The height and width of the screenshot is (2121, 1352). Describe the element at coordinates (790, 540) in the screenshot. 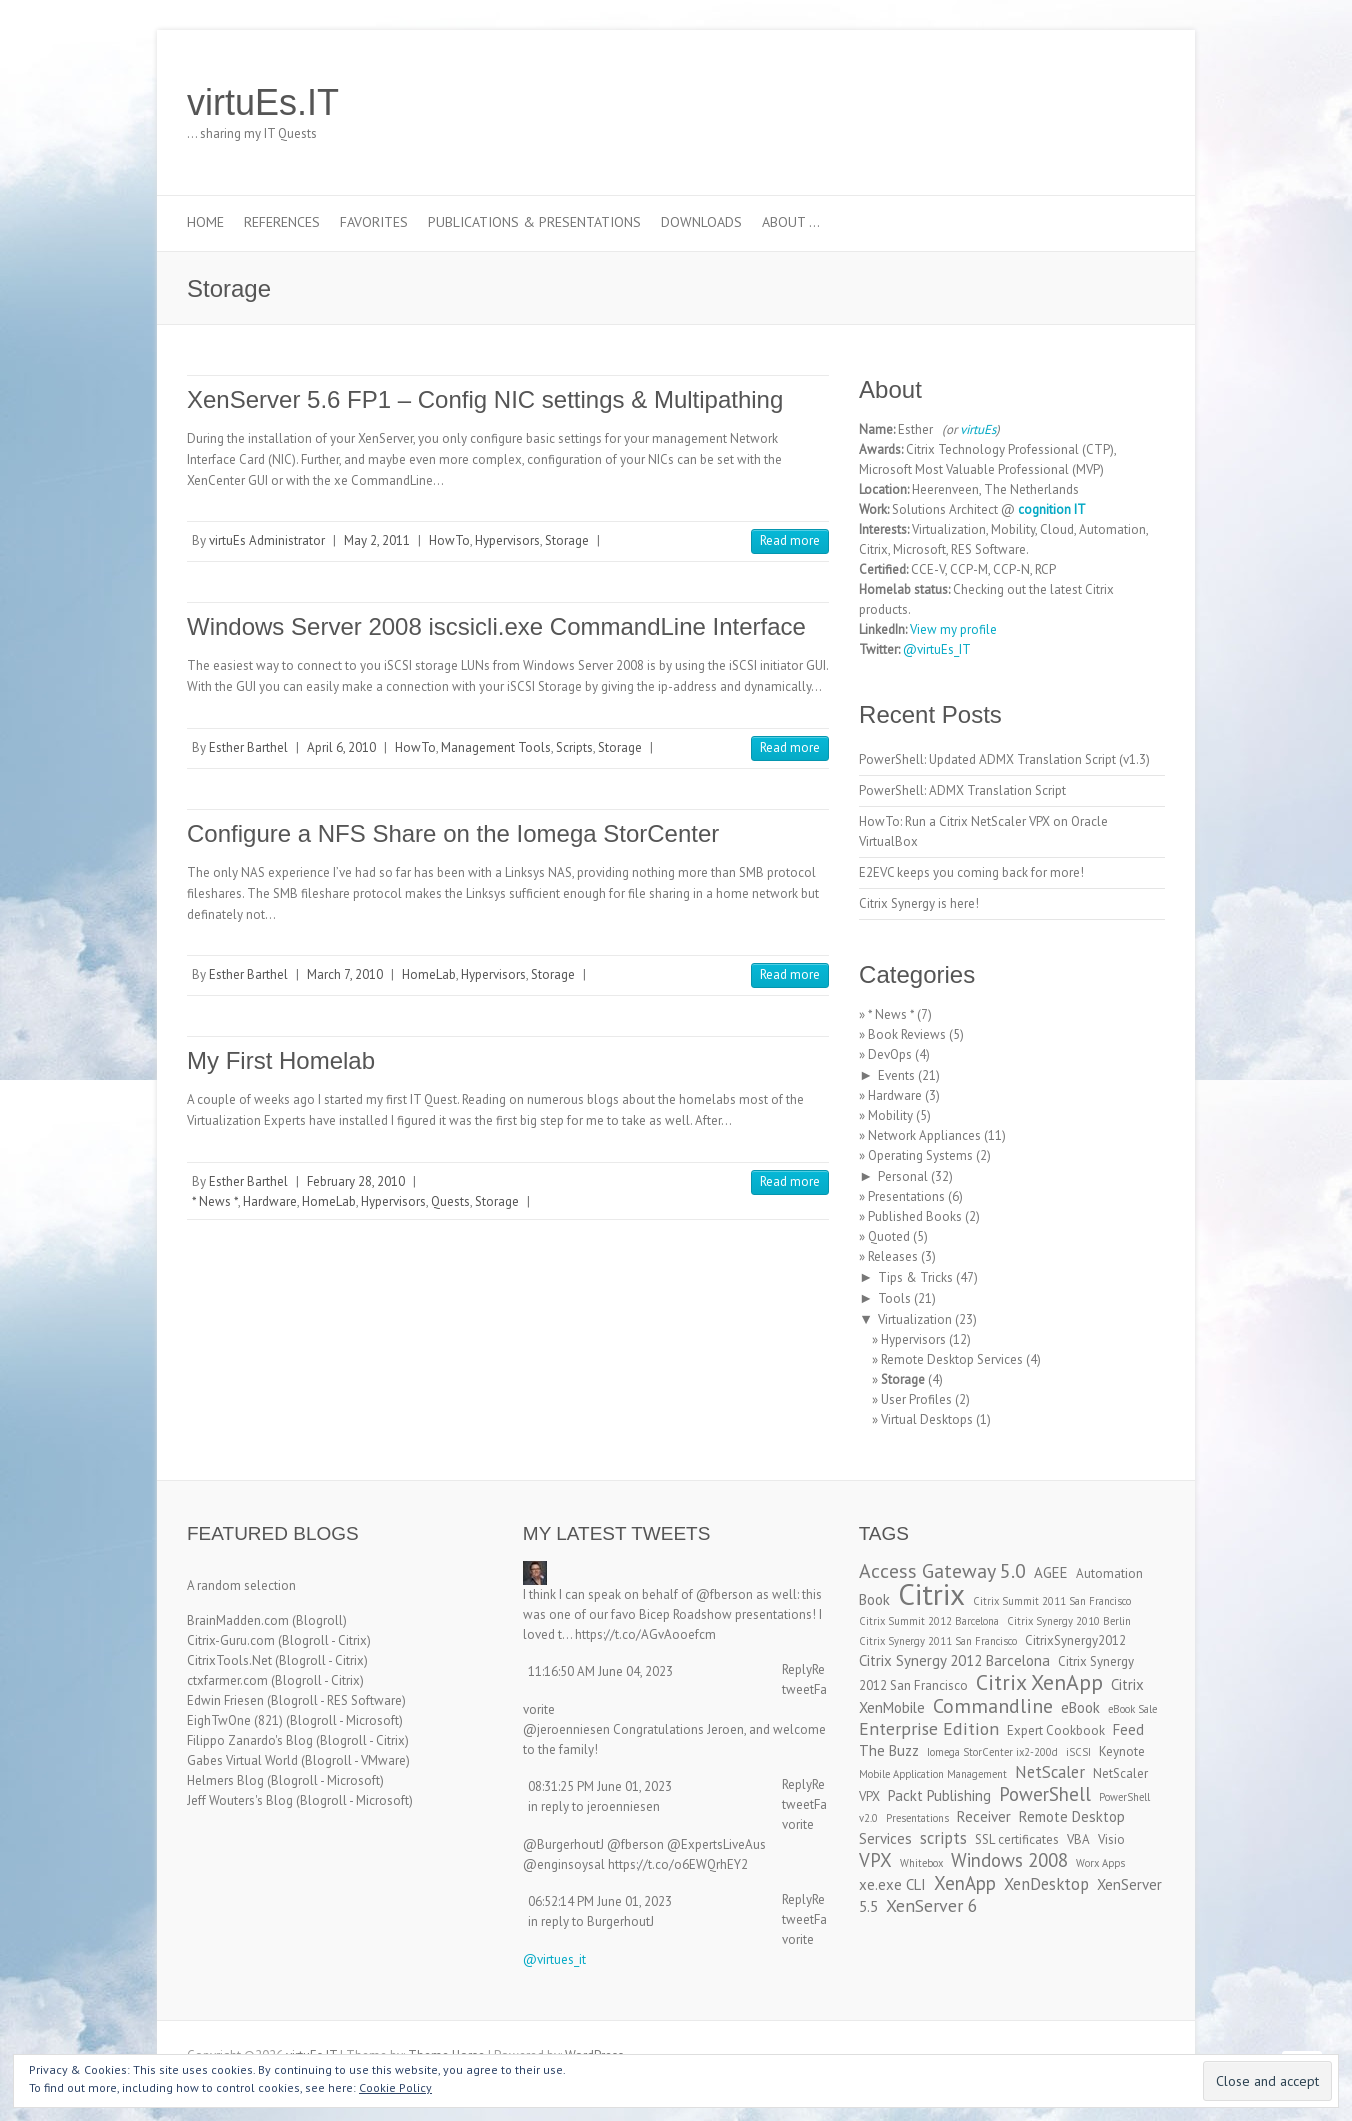

I see `Read more` at that location.